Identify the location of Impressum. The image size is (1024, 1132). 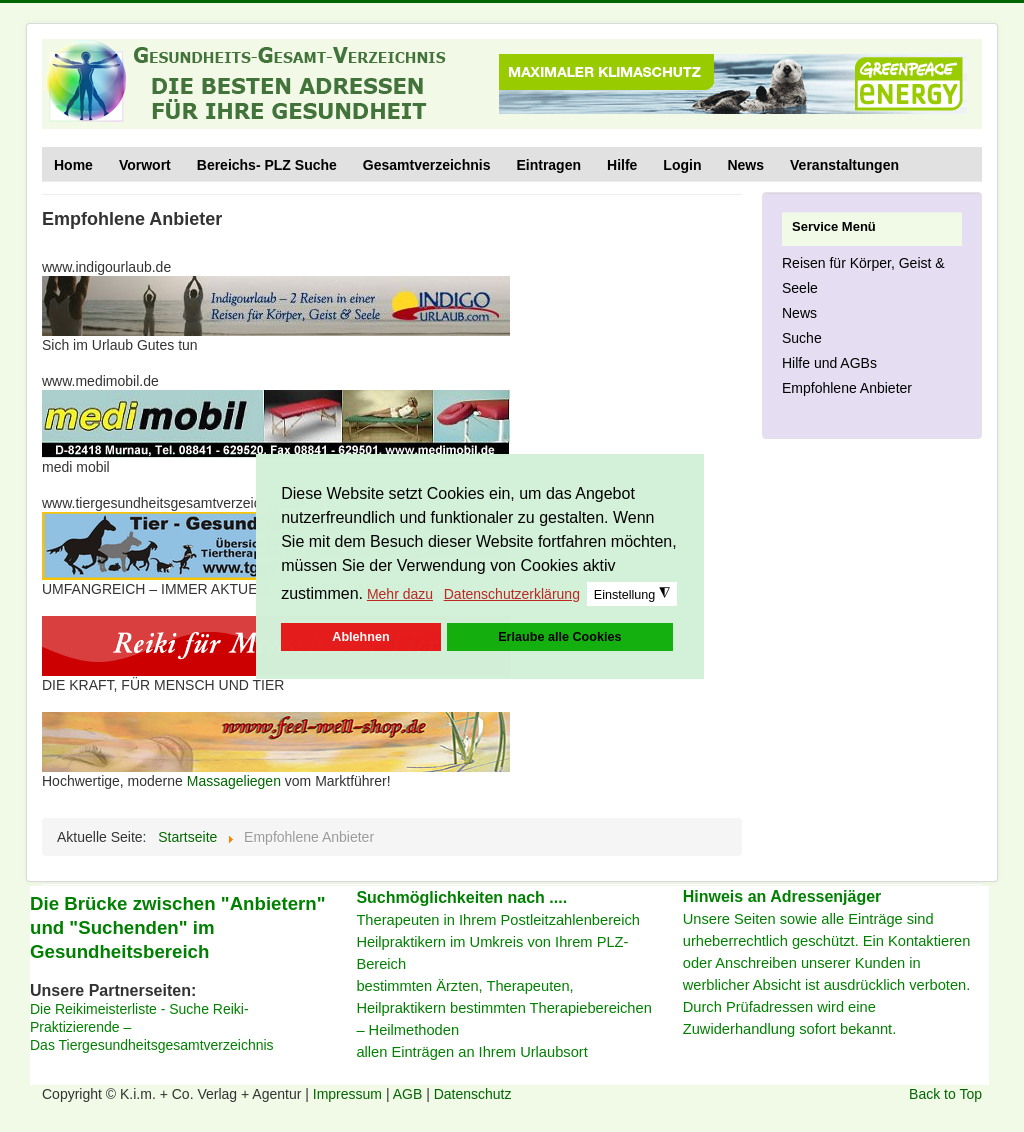
(349, 1094).